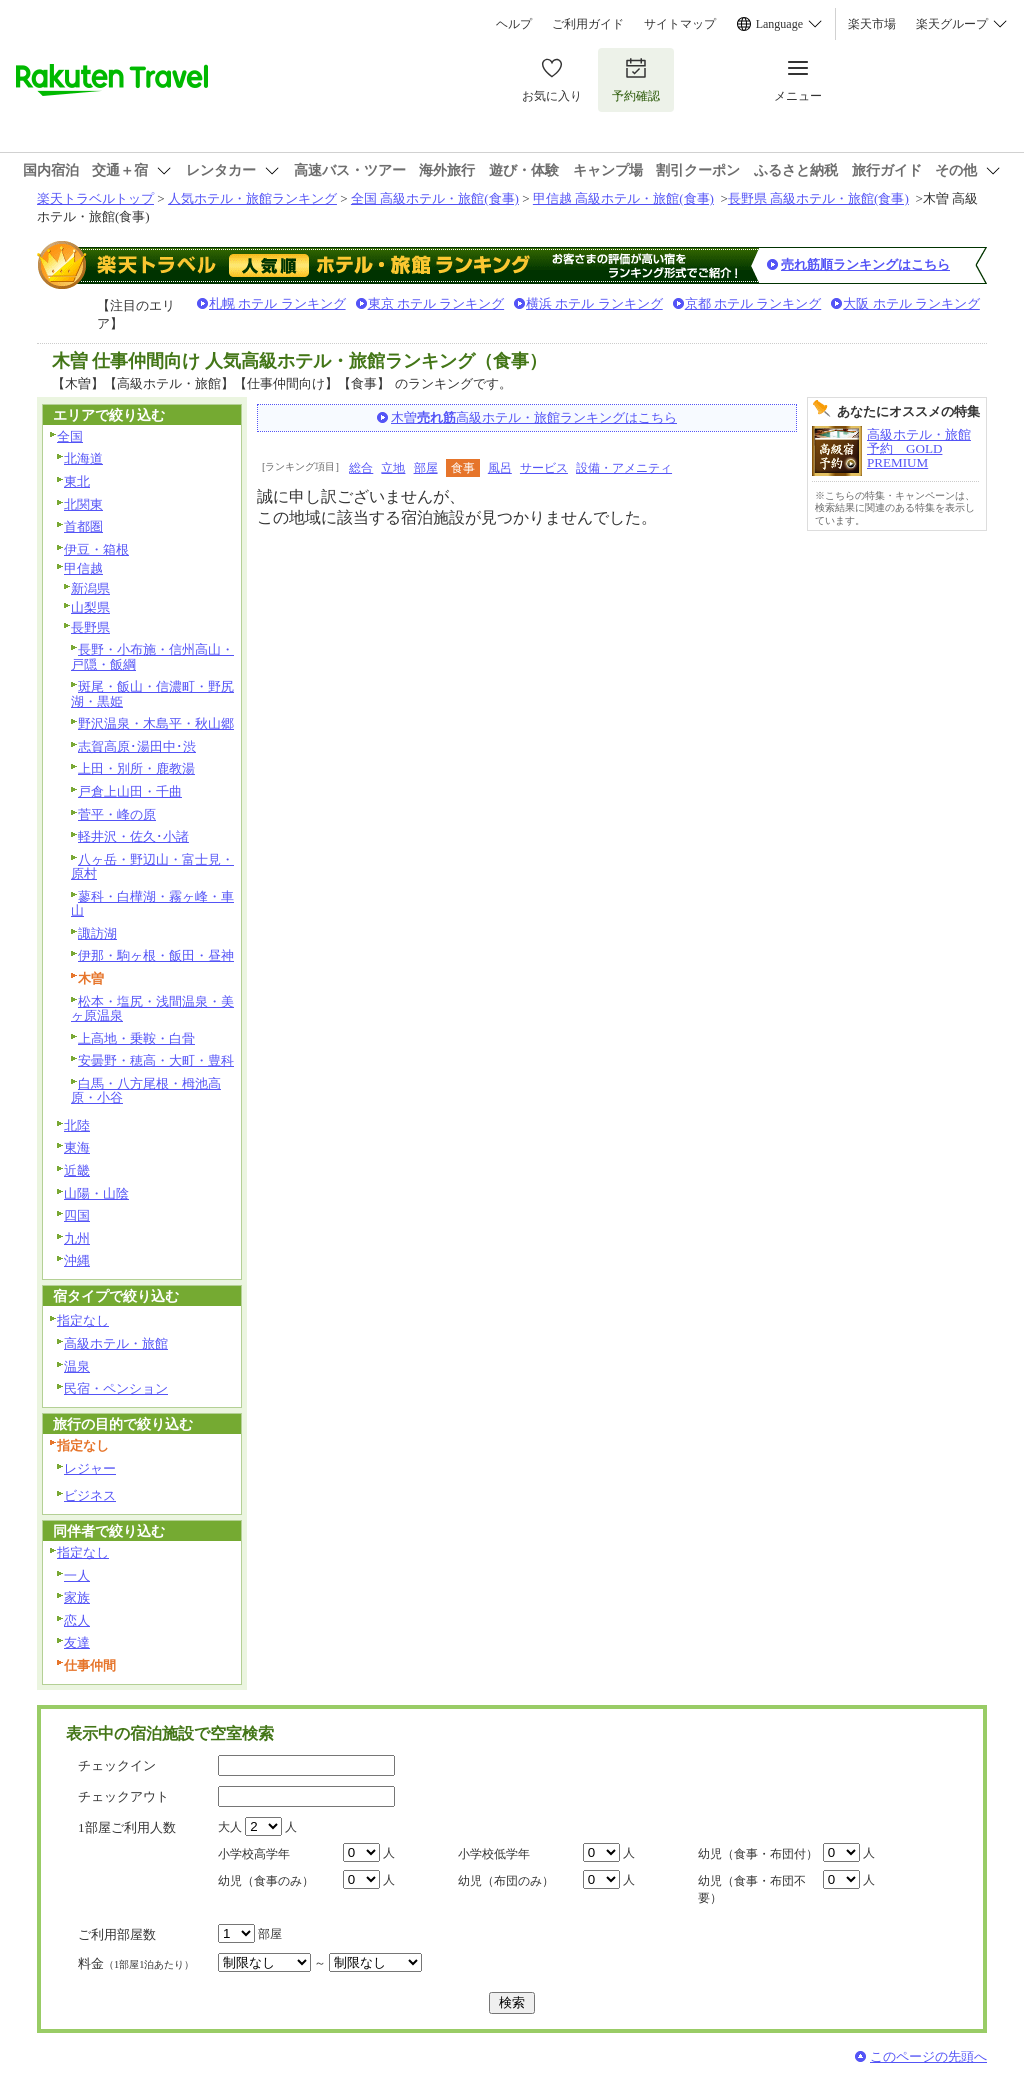 This screenshot has height=2081, width=1024. What do you see at coordinates (266, 1881) in the screenshot?
I see `幼児（食事のみ）` at bounding box center [266, 1881].